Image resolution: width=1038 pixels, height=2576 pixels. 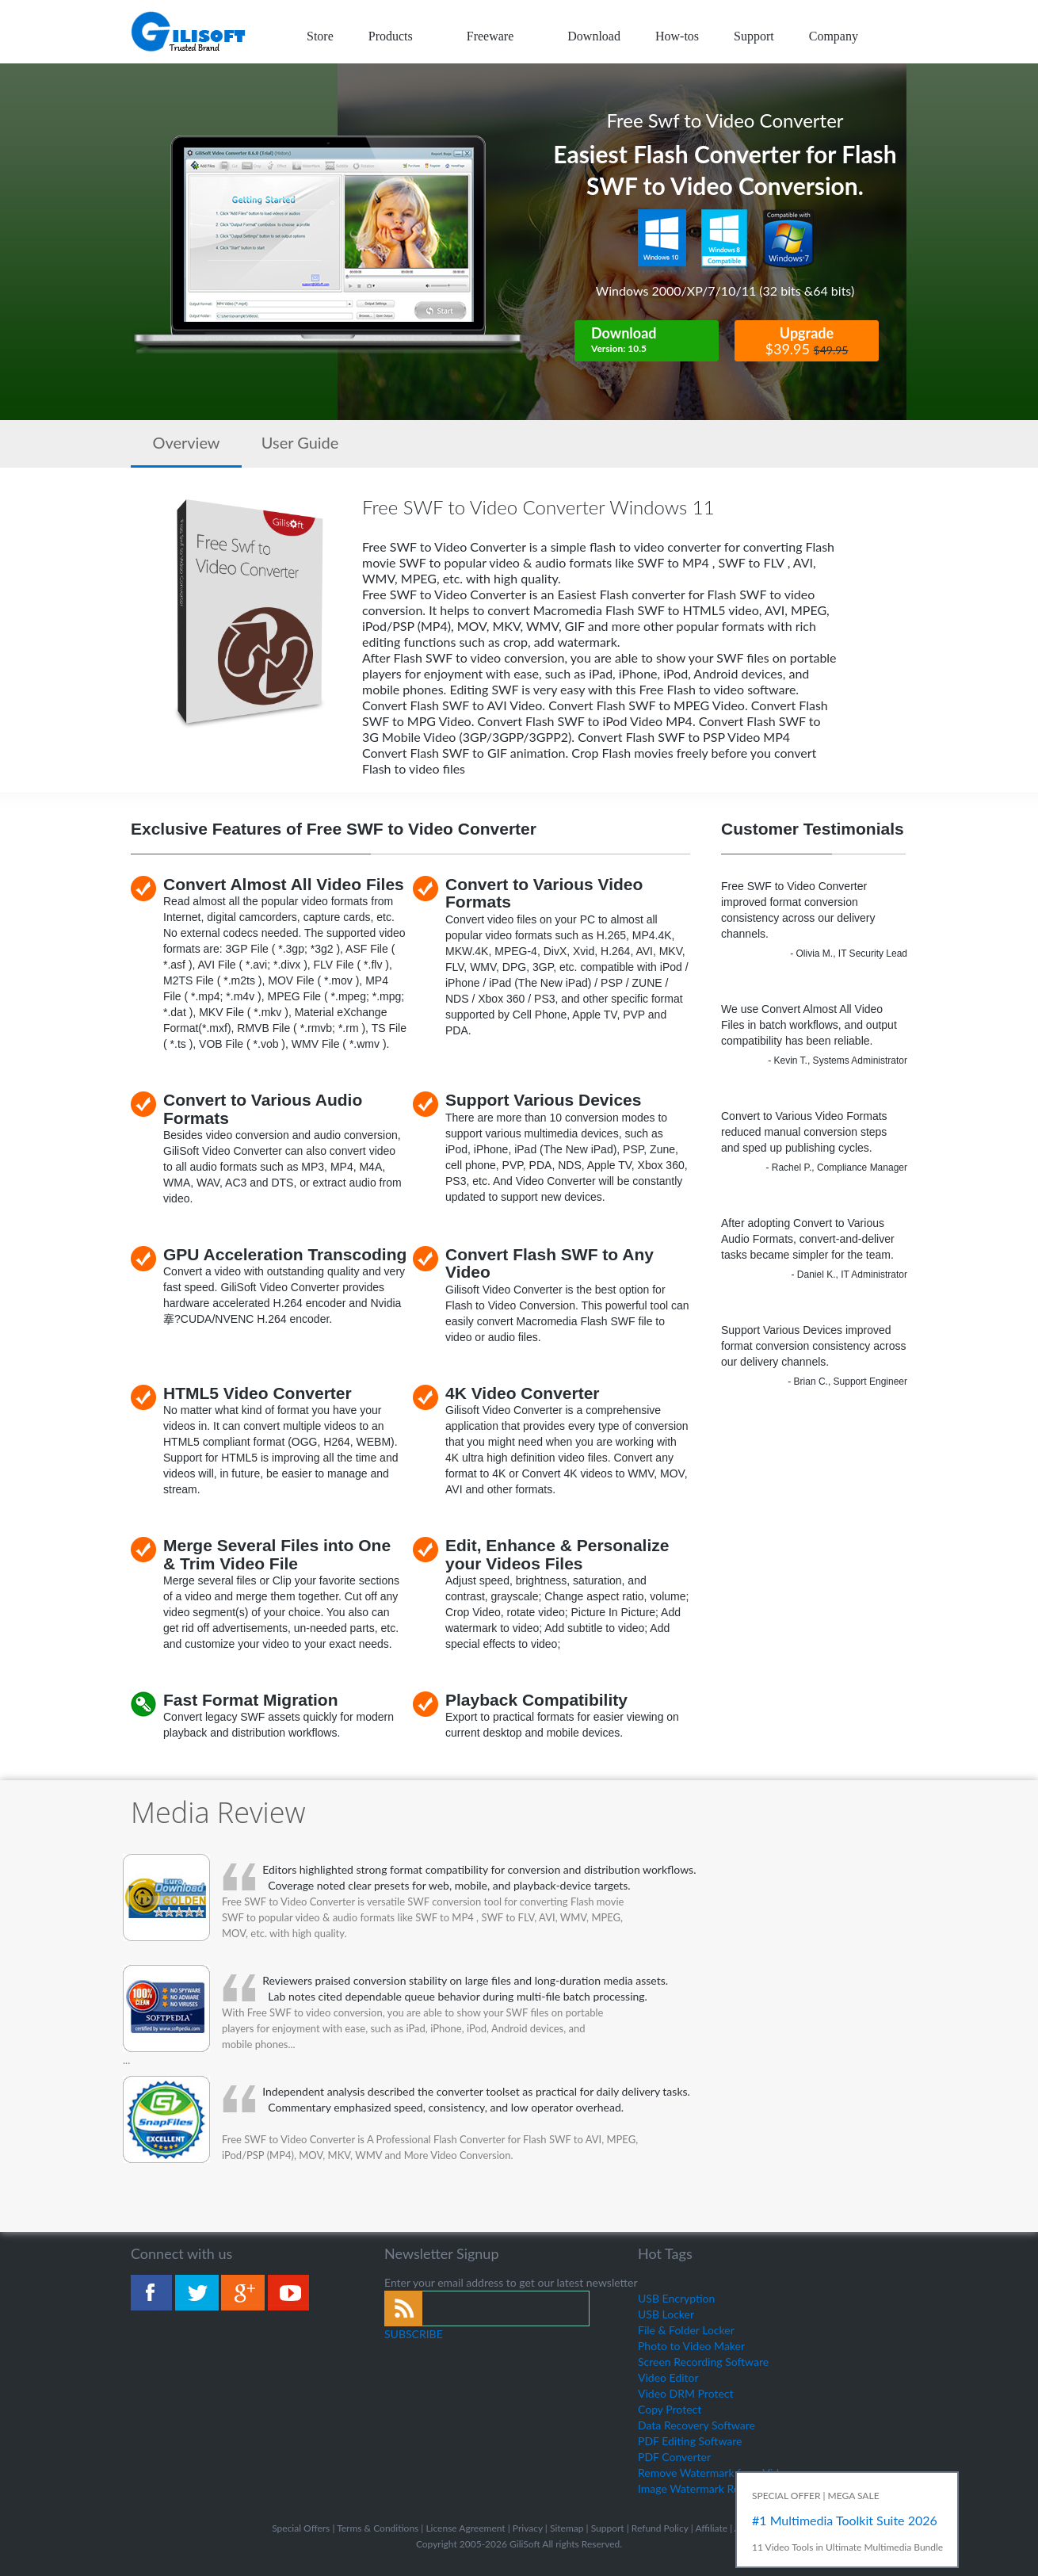 What do you see at coordinates (500, 36) in the screenshot?
I see `Freeware` at bounding box center [500, 36].